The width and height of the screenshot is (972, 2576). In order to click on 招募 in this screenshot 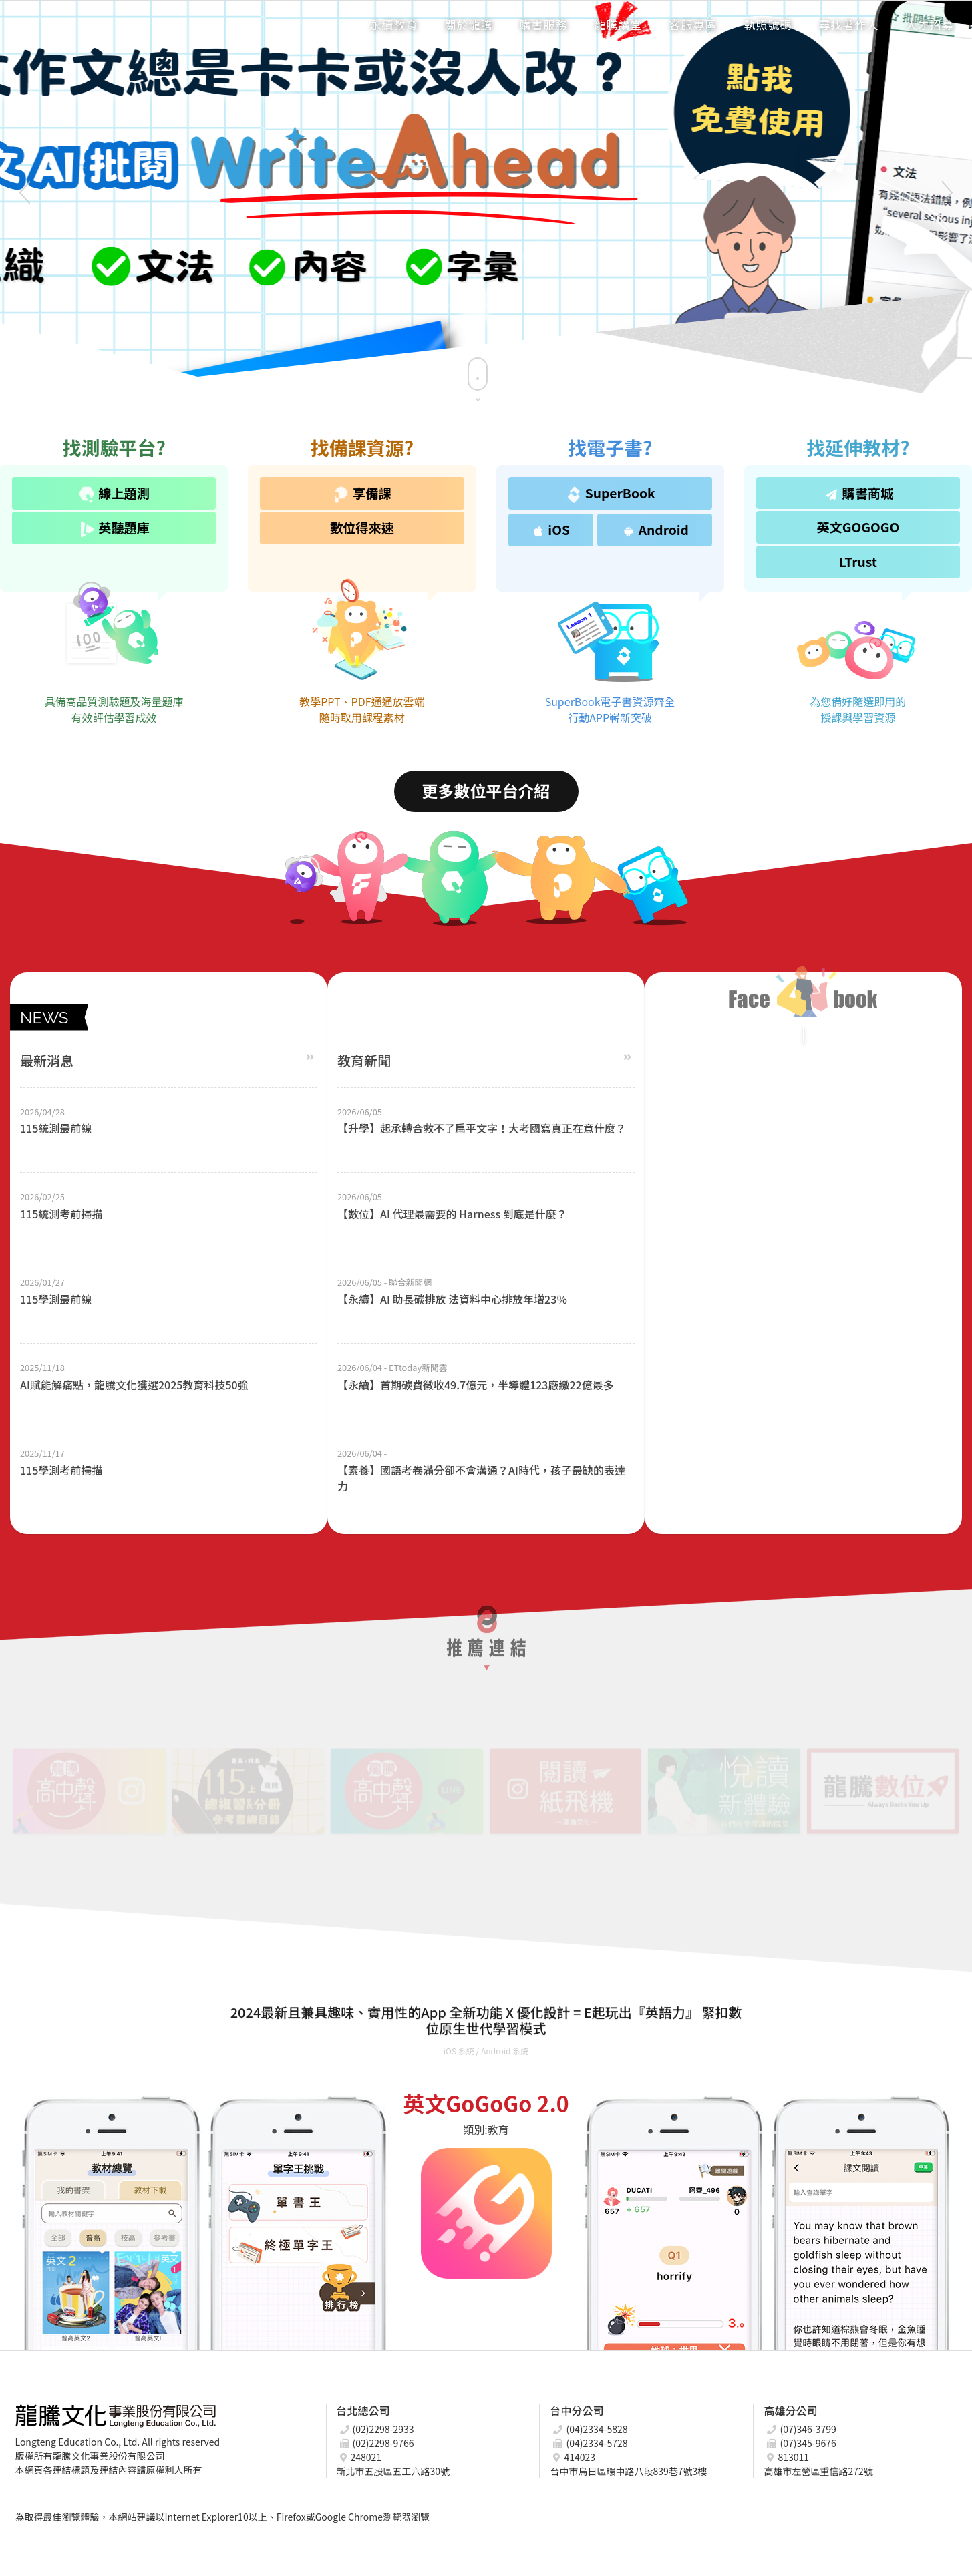, I will do `click(930, 24)`.